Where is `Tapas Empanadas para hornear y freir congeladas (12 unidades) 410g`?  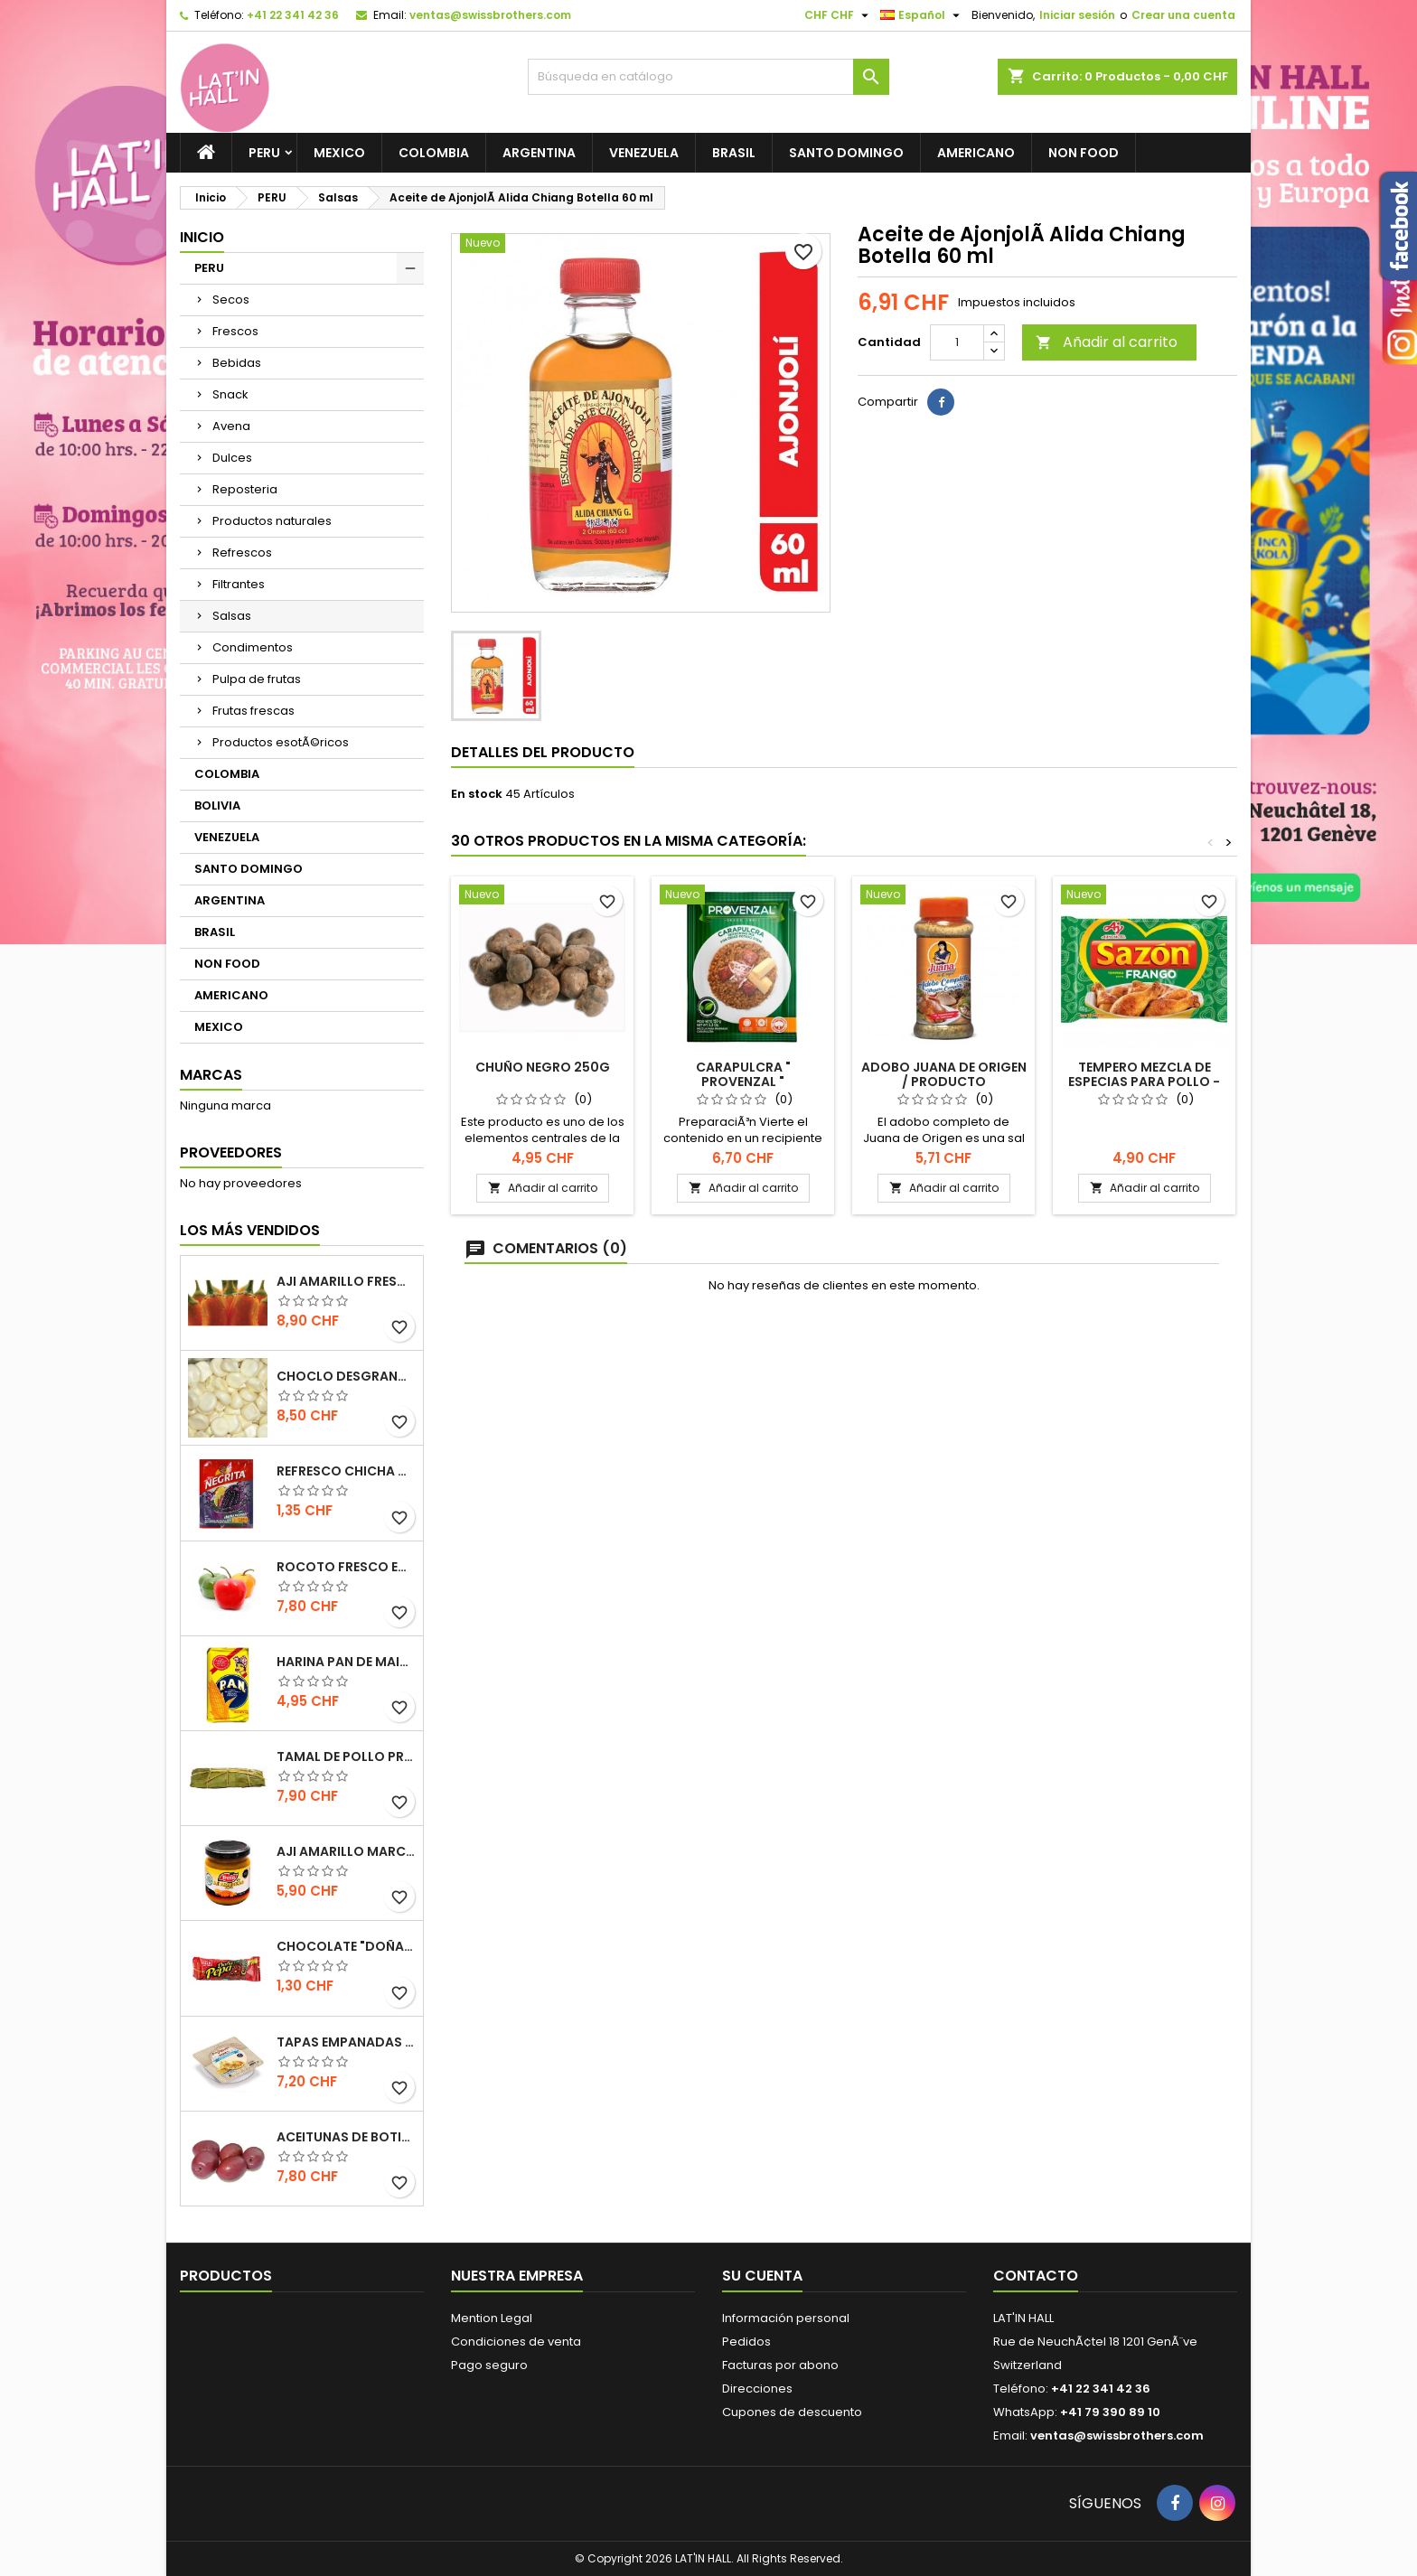 Tapas Empanadas para hornear y freir congeladas (12 unidades) 410g is located at coordinates (346, 2042).